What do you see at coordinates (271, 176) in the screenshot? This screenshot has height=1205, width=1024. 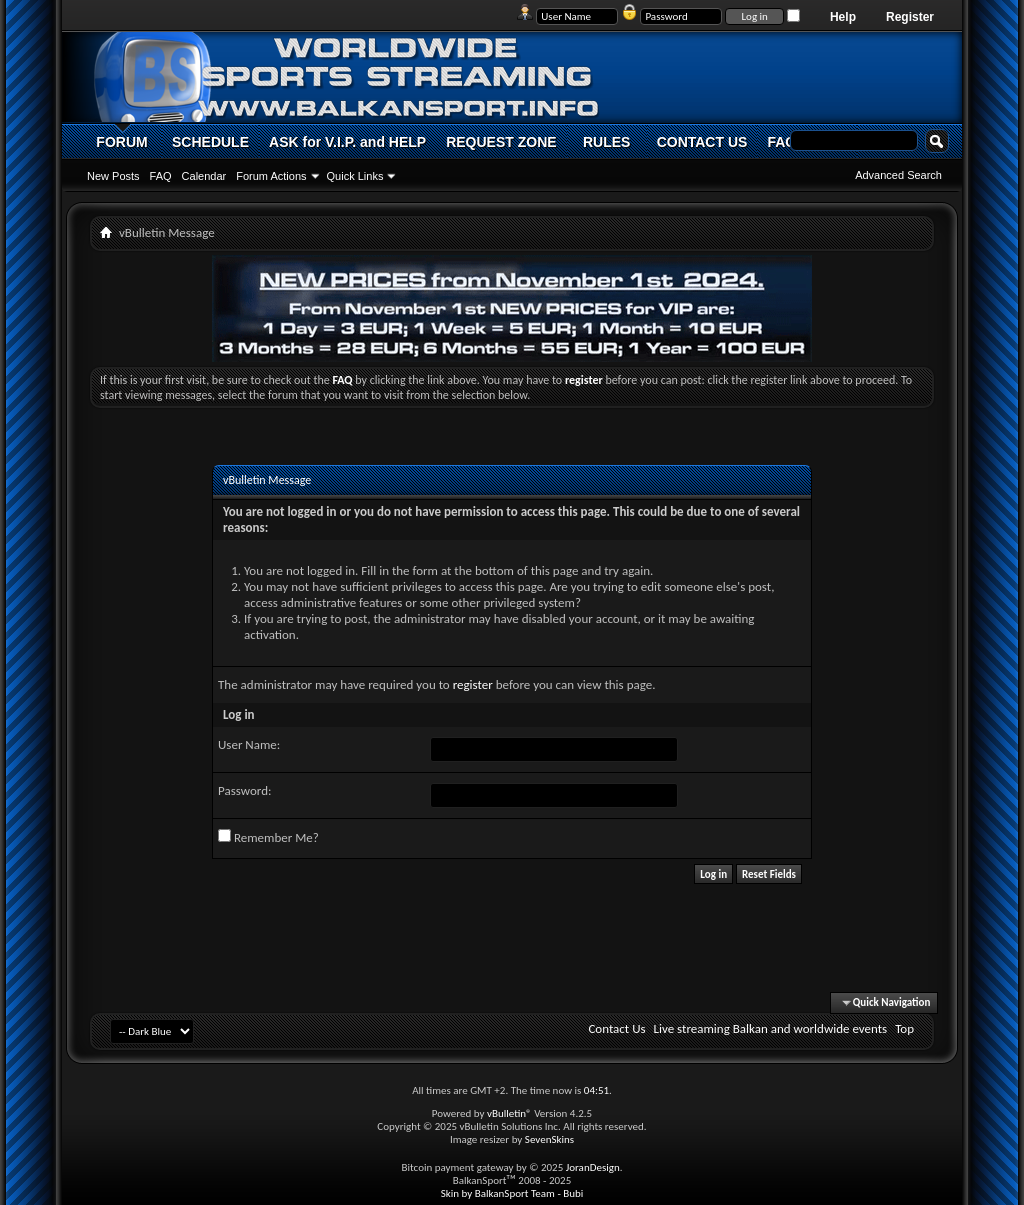 I see `Forum Actions` at bounding box center [271, 176].